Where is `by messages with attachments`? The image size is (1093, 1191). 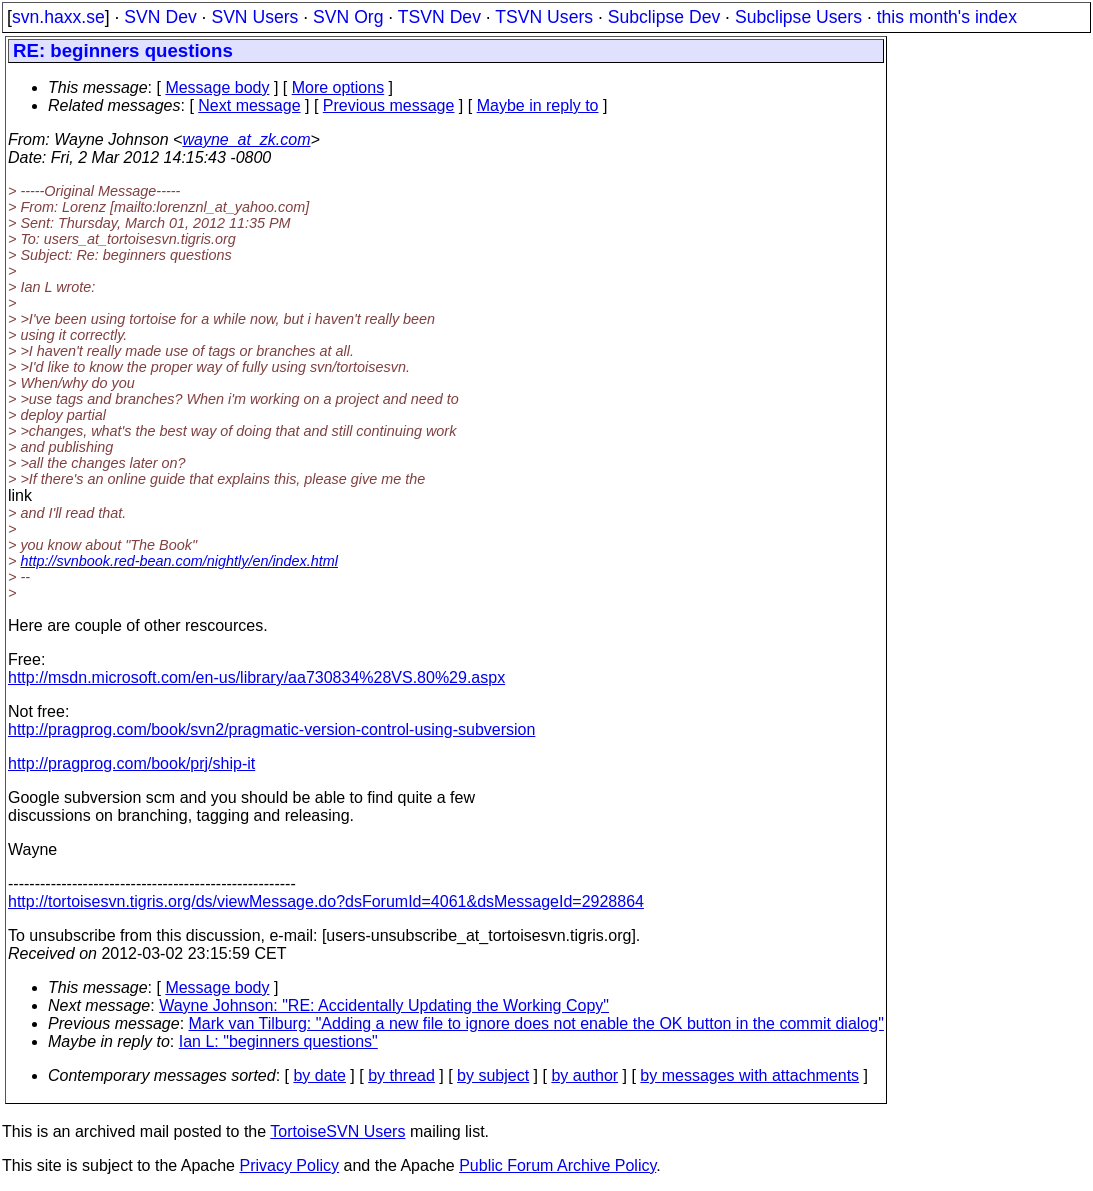 by messages with attachments is located at coordinates (749, 1075).